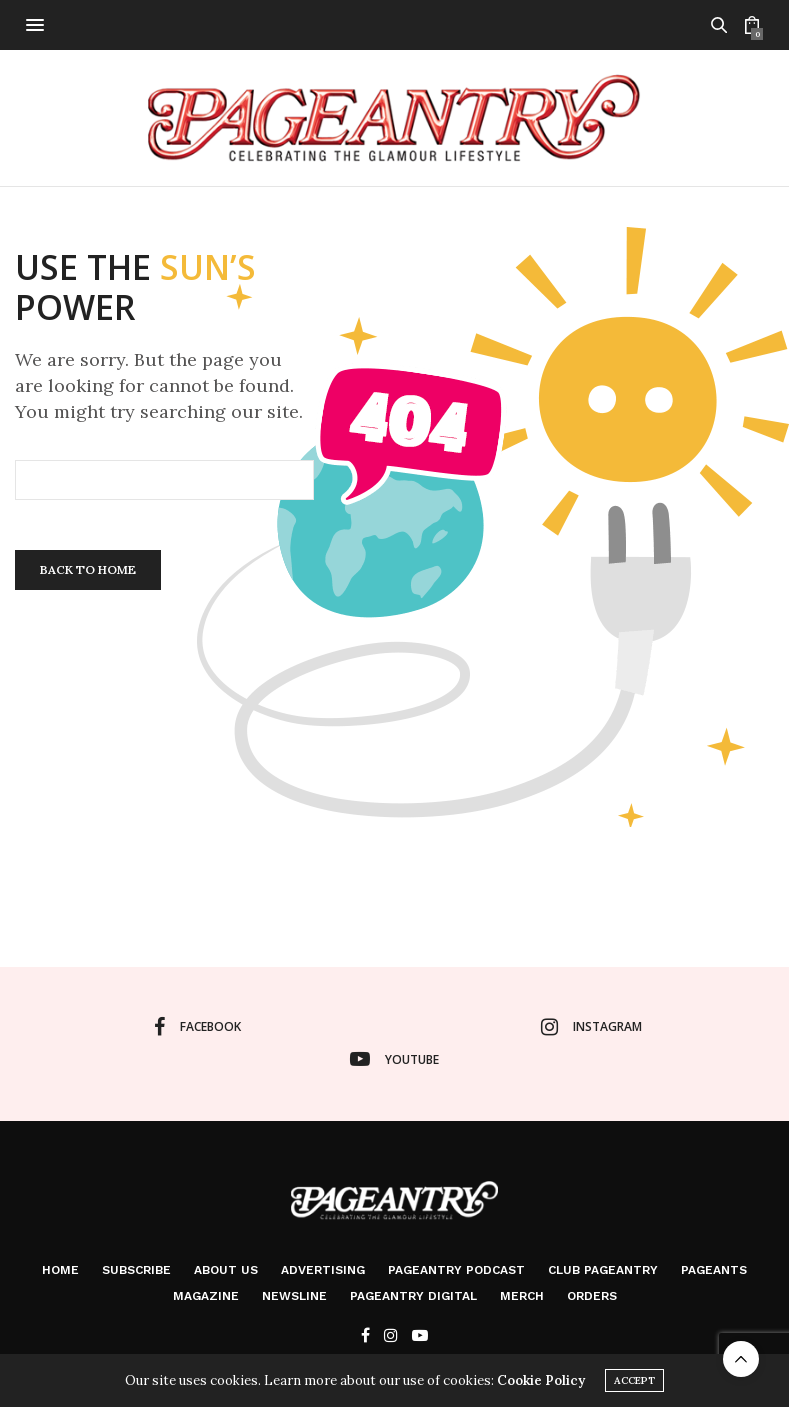 This screenshot has width=789, height=1407. I want to click on Back To Home, so click(88, 569).